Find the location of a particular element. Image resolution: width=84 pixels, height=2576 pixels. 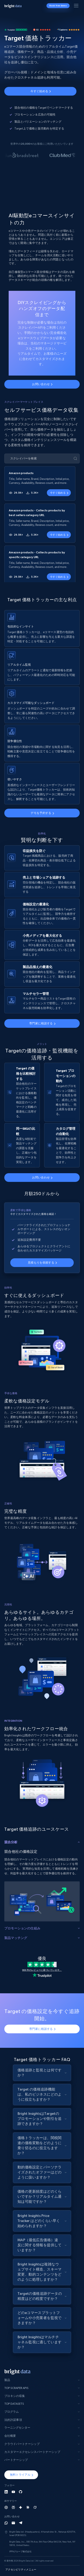

[GitHub] is located at coordinates (20, 2491).